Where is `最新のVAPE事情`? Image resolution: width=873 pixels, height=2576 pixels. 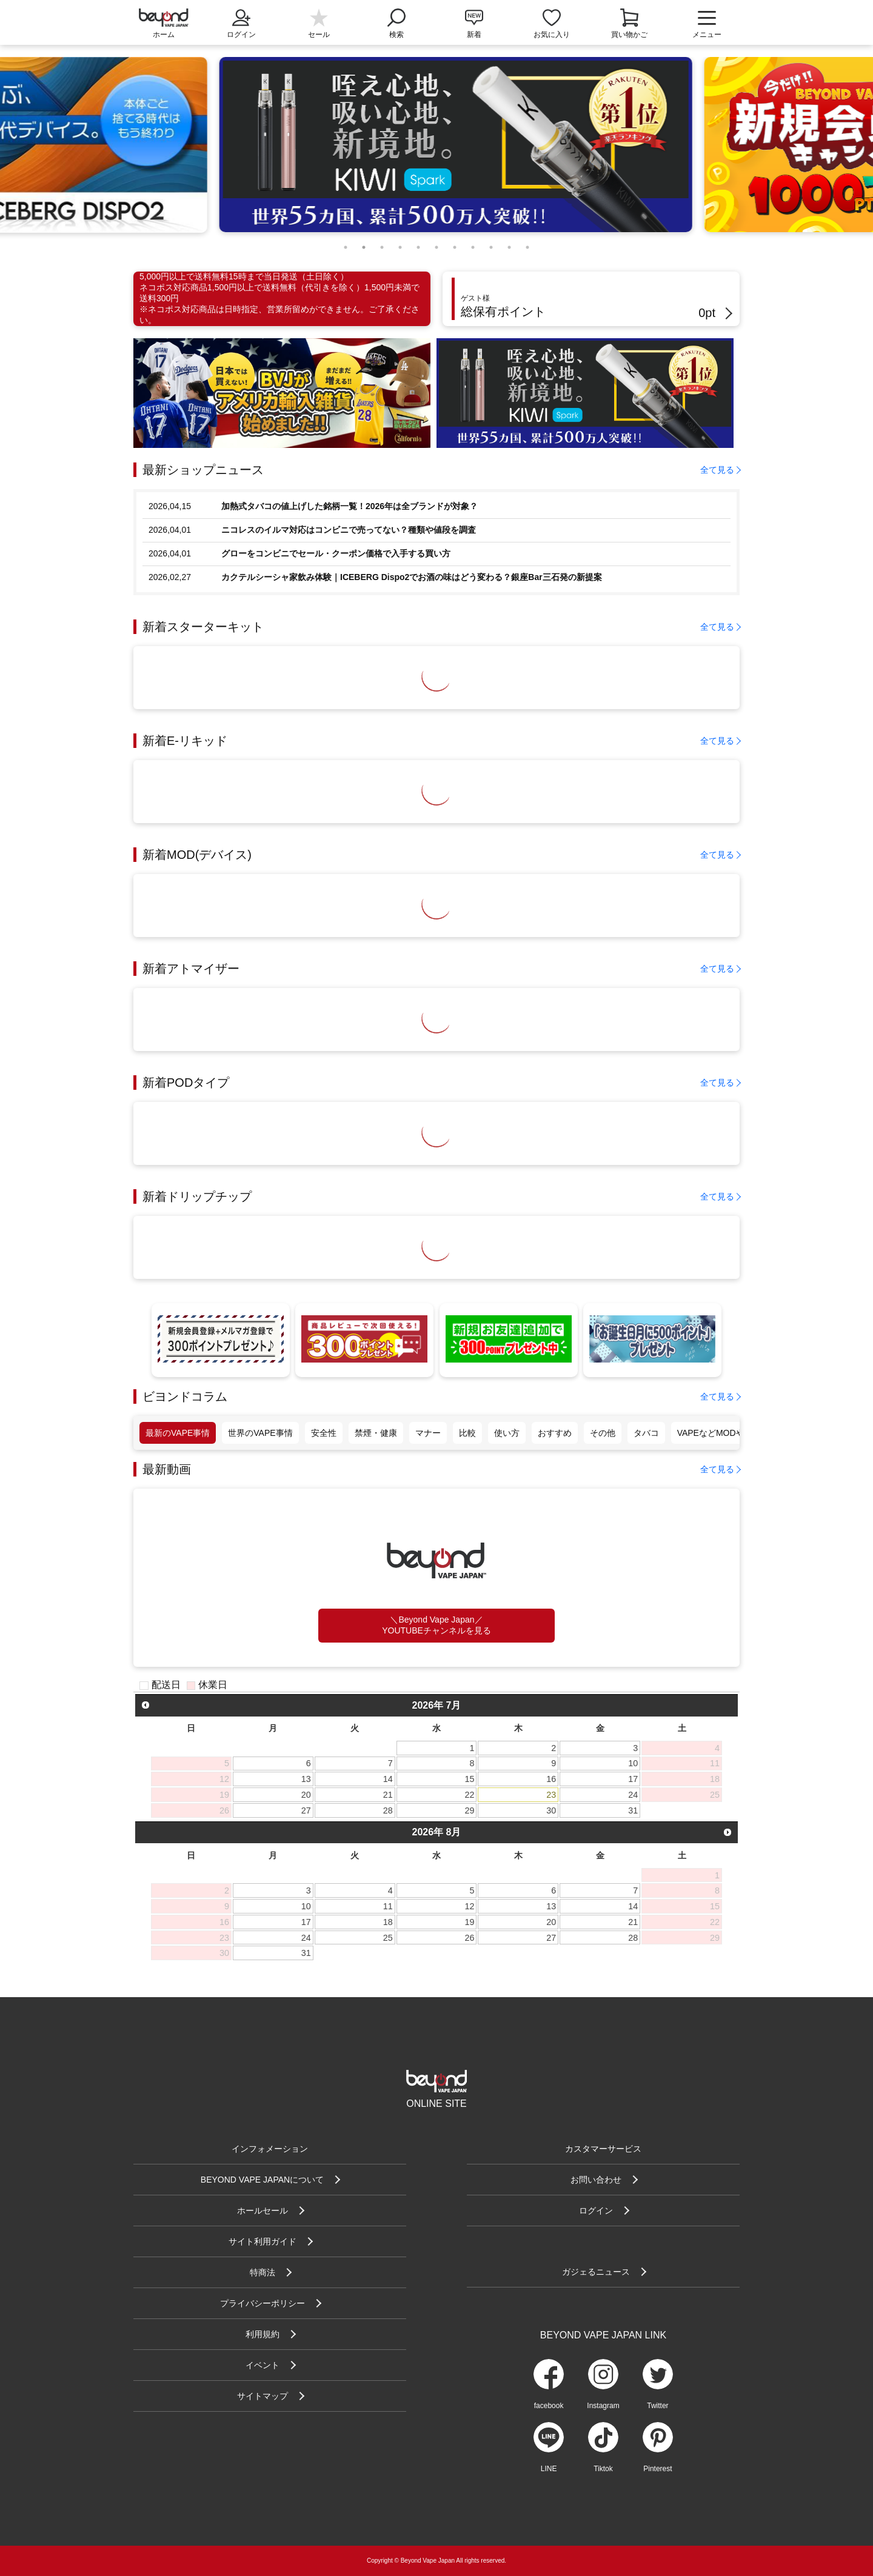 最新のVAPE事情 is located at coordinates (178, 1433).